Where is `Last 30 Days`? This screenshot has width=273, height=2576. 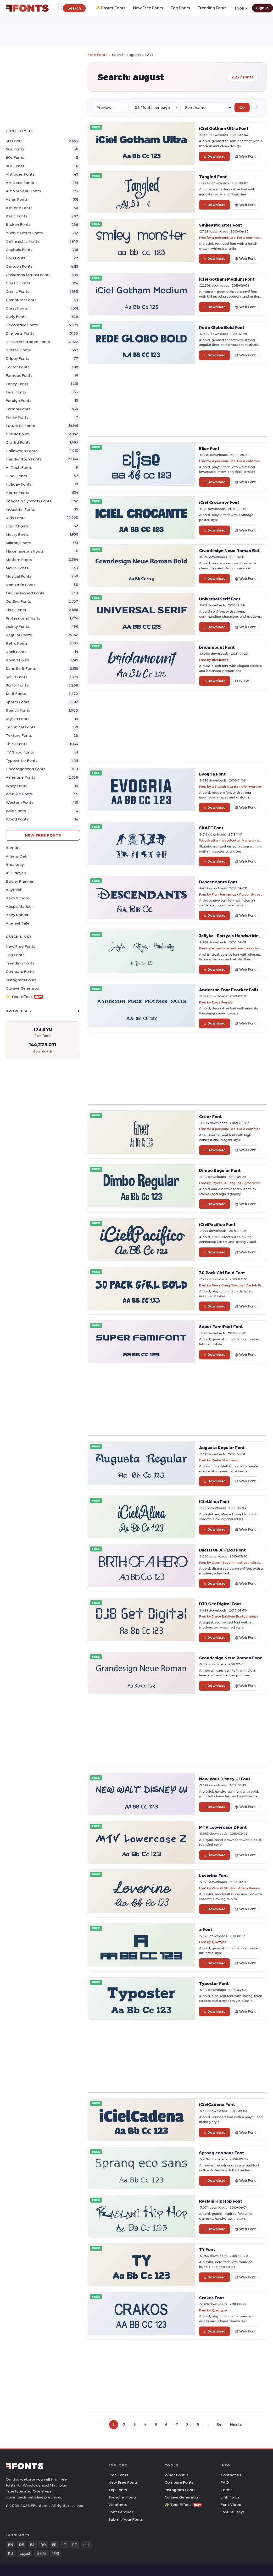
Last 30 Days is located at coordinates (233, 2512).